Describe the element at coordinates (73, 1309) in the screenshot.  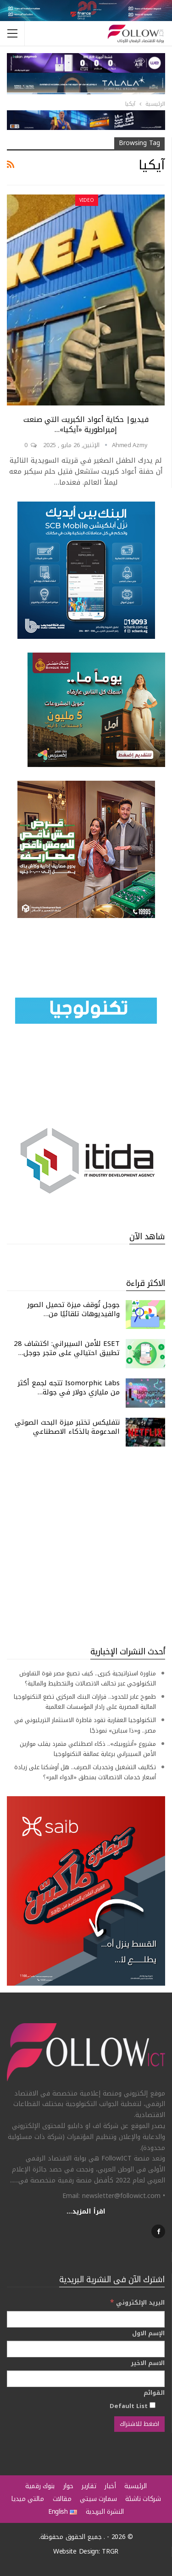
I see `جوجل تُوقف ميزة تحميل الصور والفيديوهات تلقائيًا من…` at that location.